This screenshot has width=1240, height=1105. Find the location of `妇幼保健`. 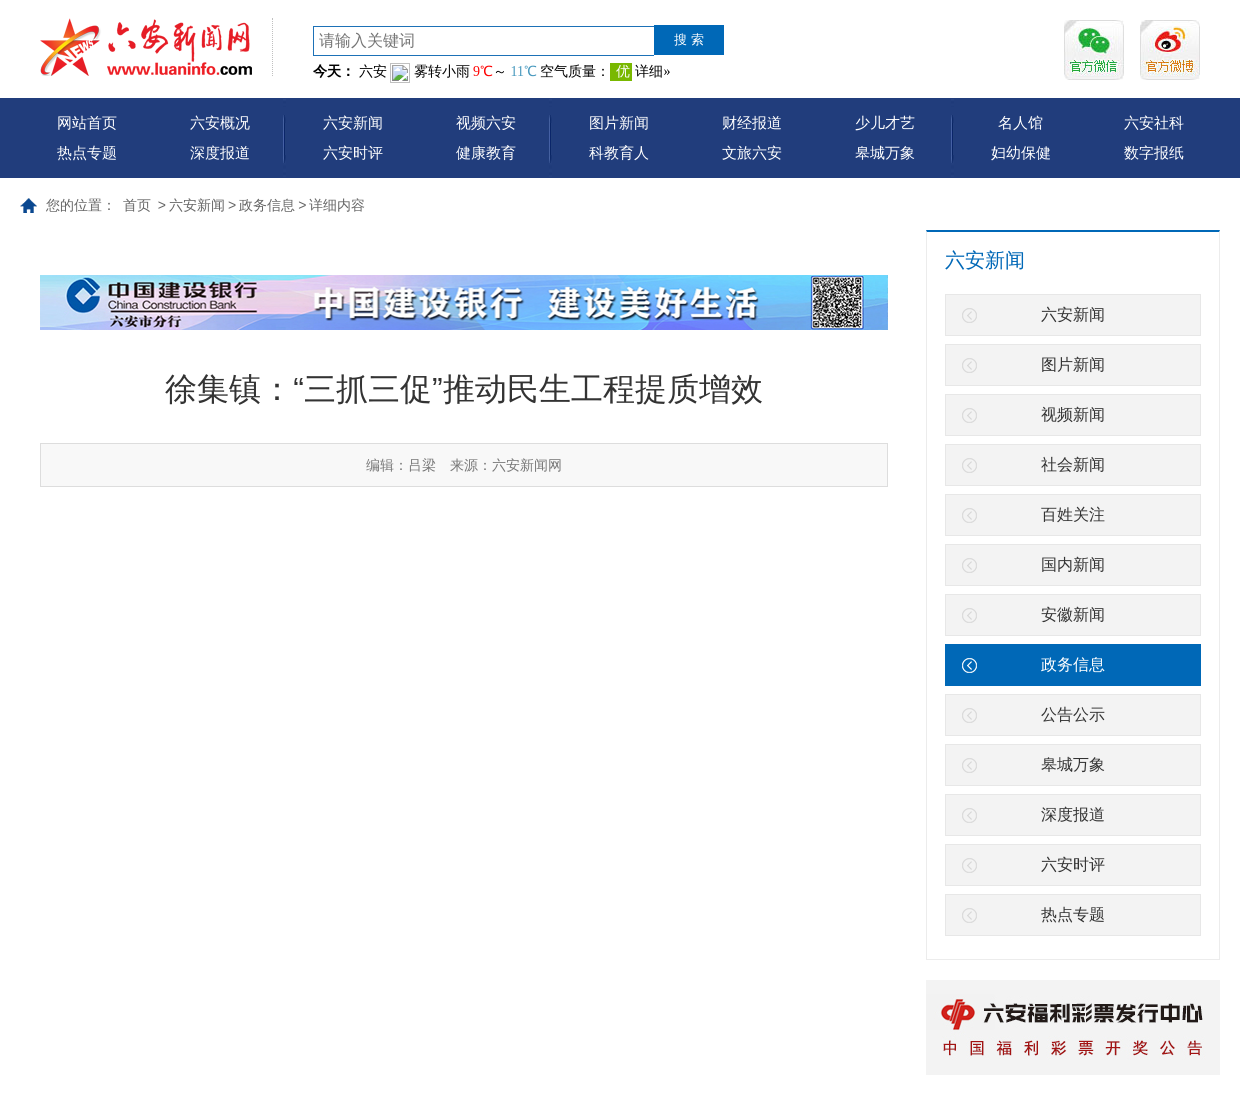

妇幼保健 is located at coordinates (1021, 152).